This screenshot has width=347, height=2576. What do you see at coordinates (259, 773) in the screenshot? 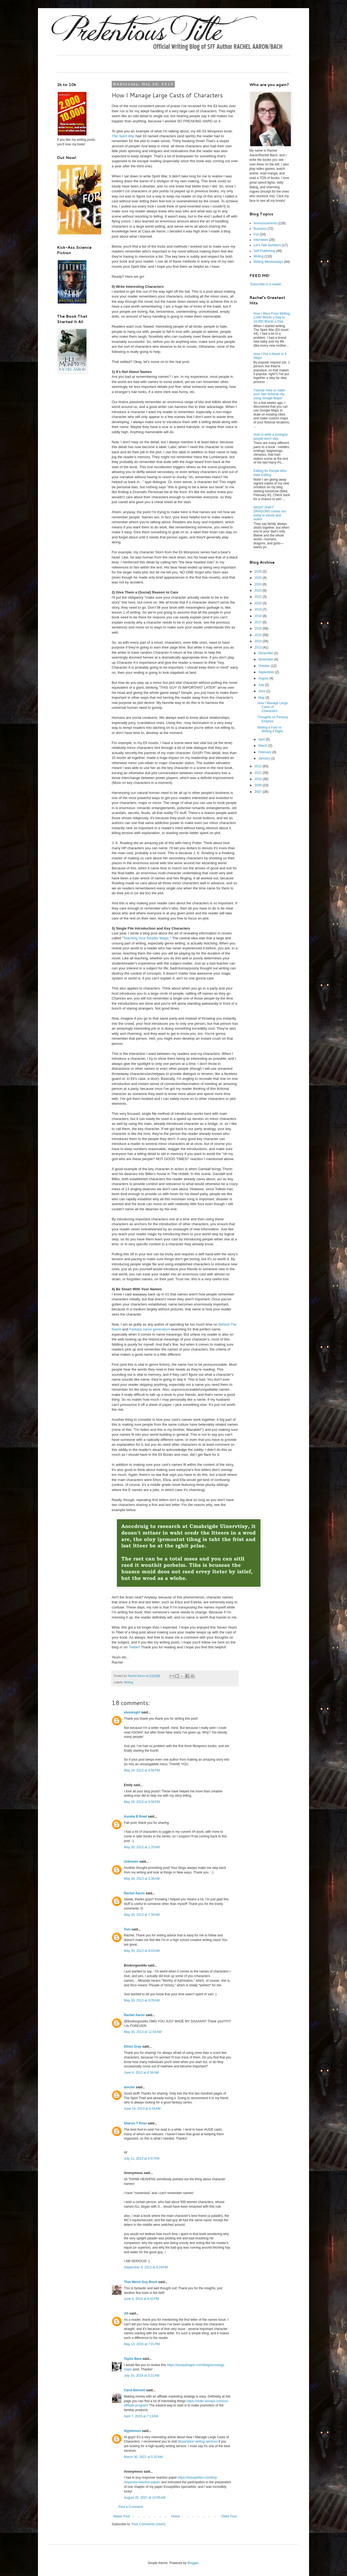
I see `2011` at bounding box center [259, 773].